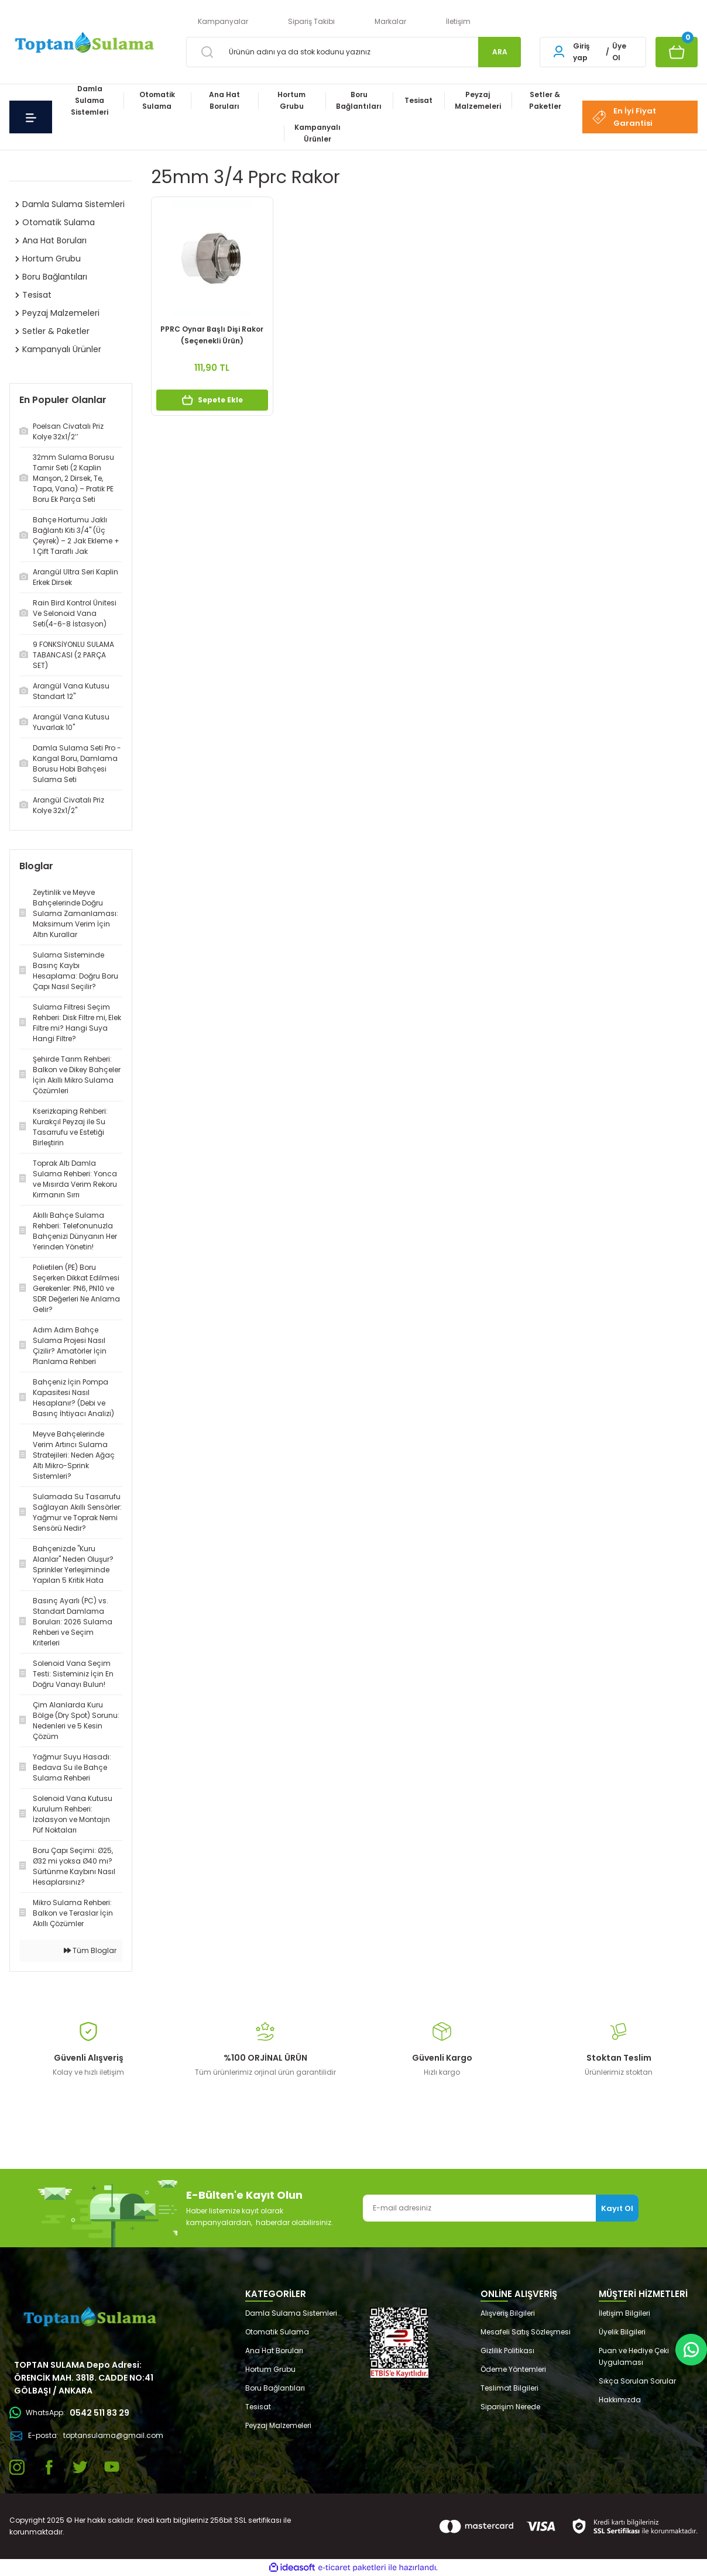 This screenshot has width=707, height=2576. What do you see at coordinates (83, 44) in the screenshot?
I see `[Logo]` at bounding box center [83, 44].